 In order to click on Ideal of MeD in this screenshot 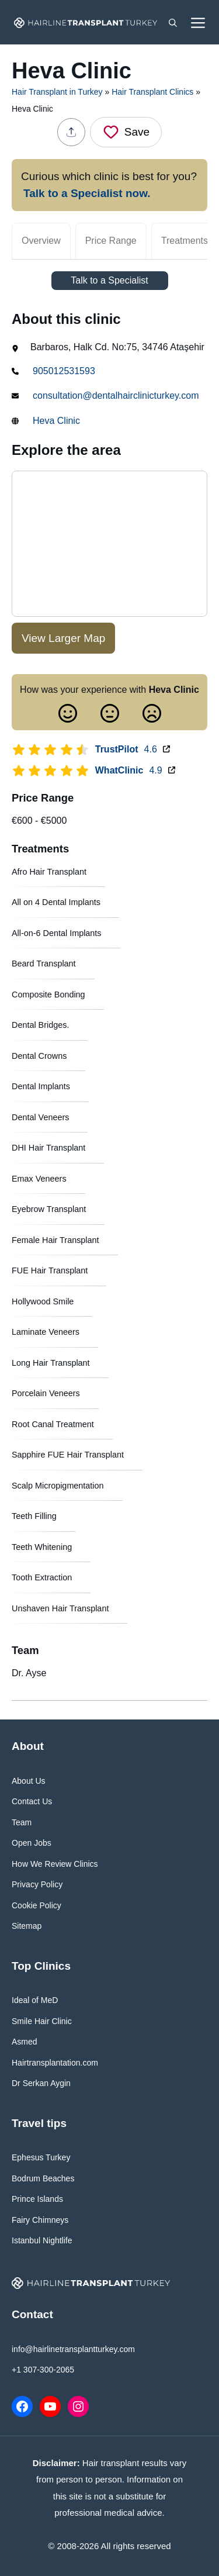, I will do `click(35, 2000)`.